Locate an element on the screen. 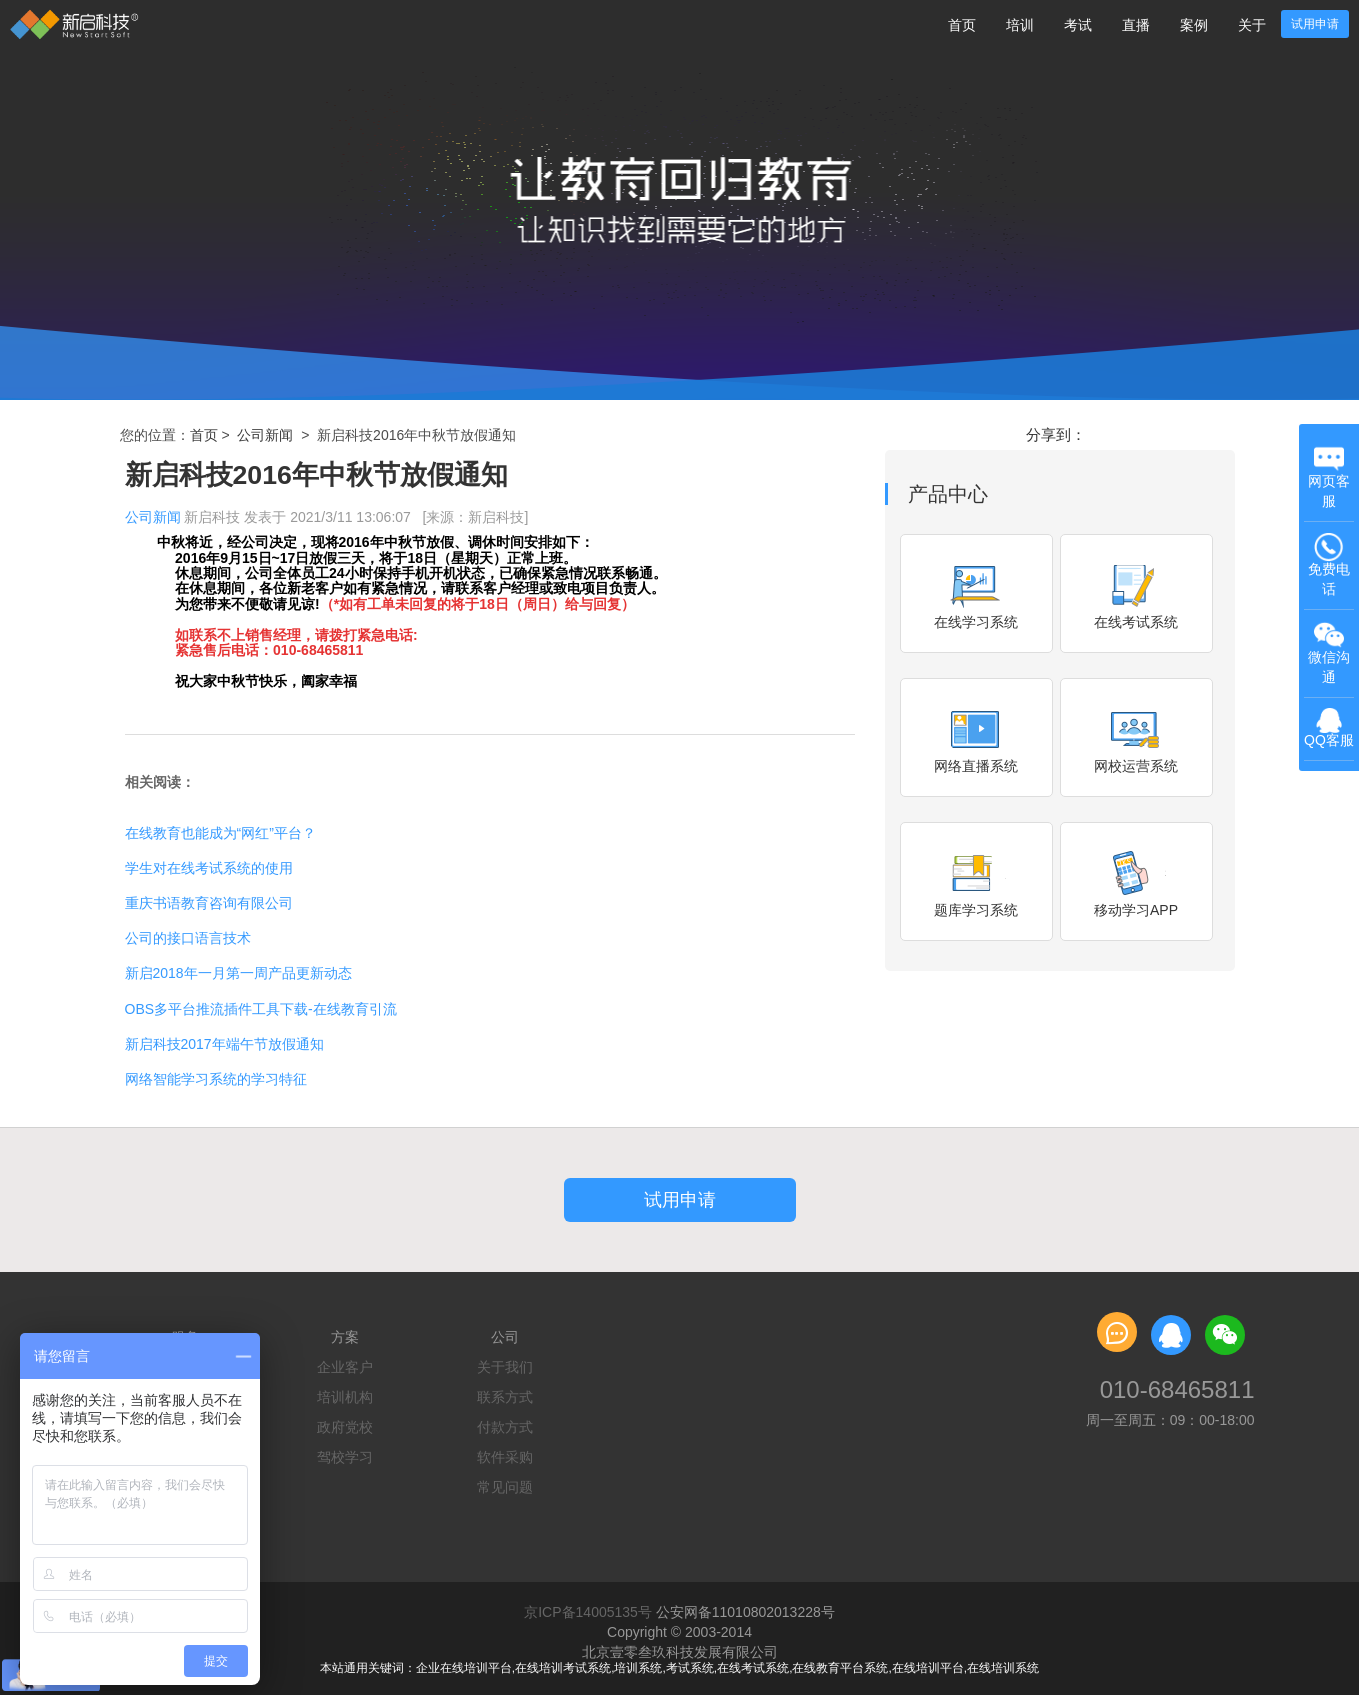 Image resolution: width=1359 pixels, height=1695 pixels. 新启2018年一月第一周产品更新动态 is located at coordinates (238, 973).